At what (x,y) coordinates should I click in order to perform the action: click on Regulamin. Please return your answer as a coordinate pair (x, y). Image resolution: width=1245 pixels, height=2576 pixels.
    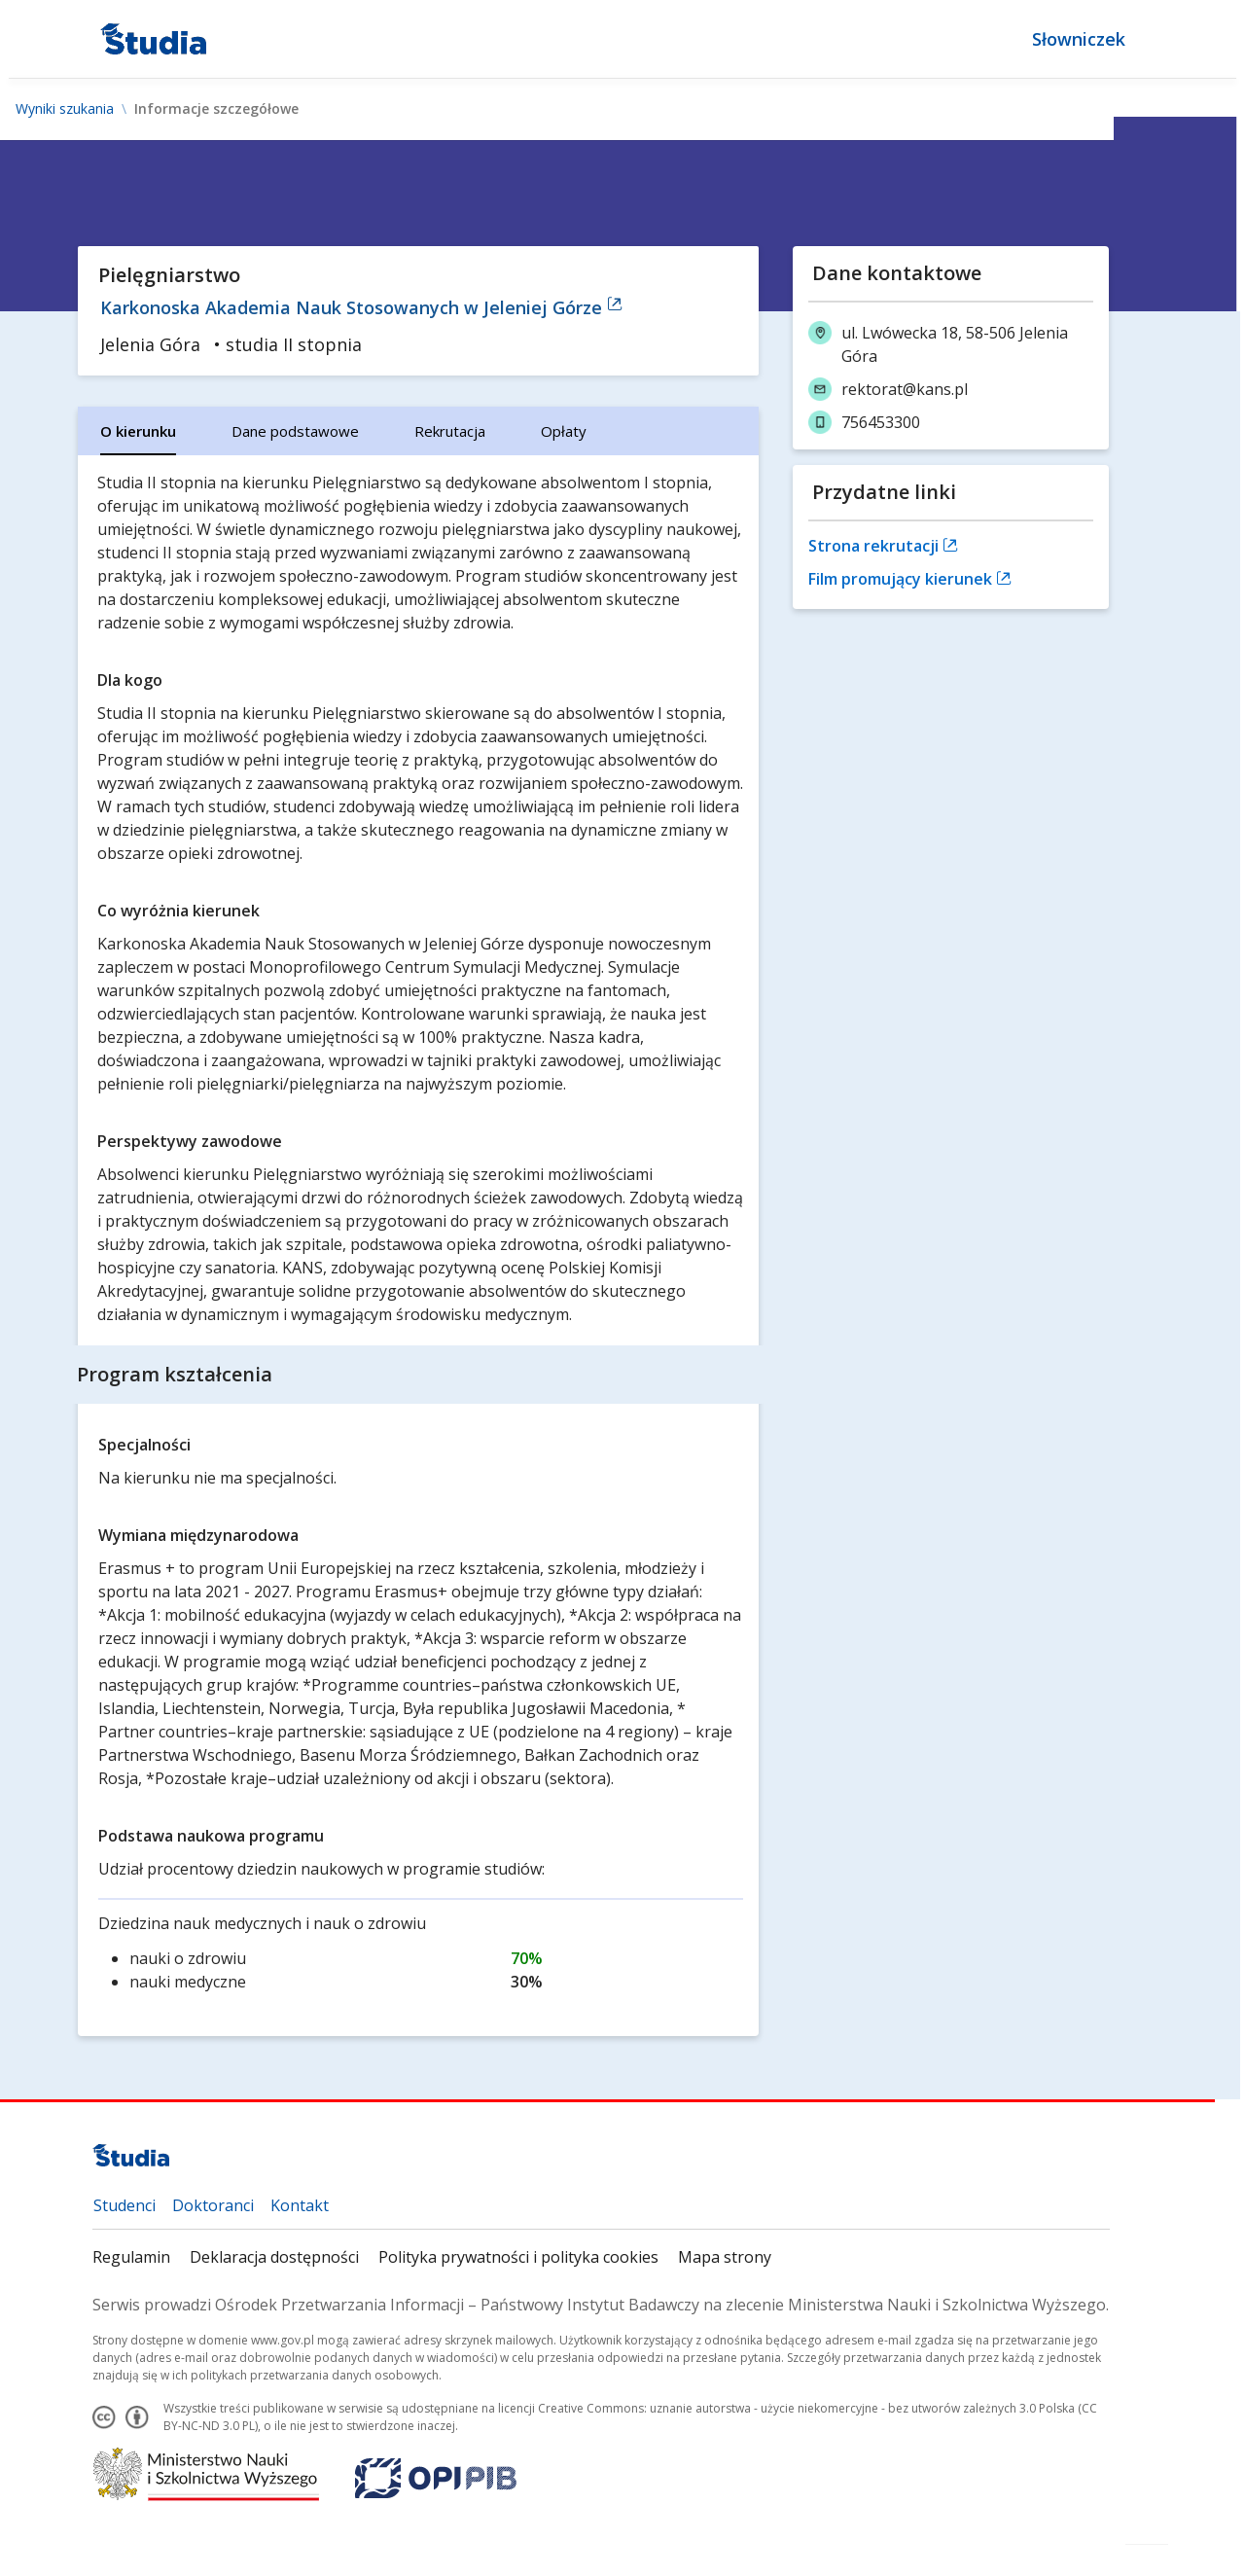
    Looking at the image, I should click on (131, 2257).